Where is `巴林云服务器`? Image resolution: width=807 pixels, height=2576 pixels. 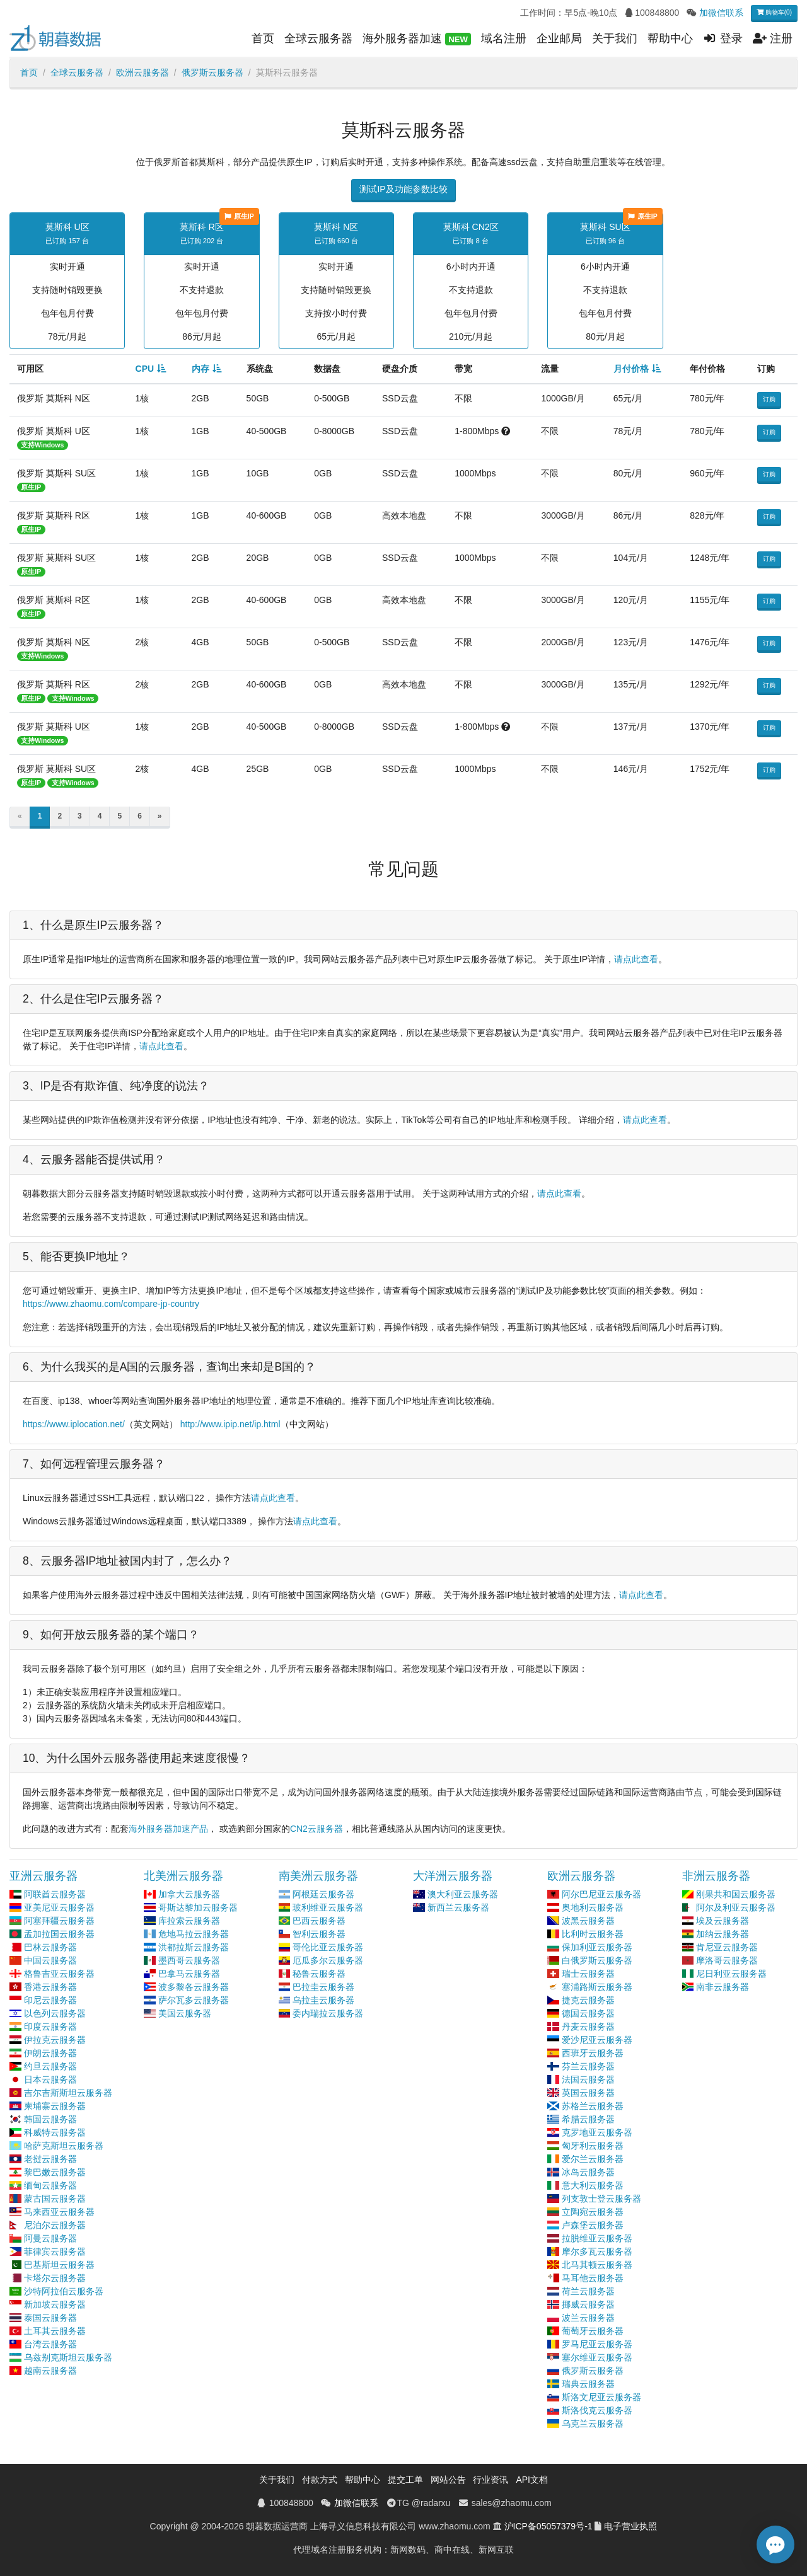 巴林云服务器 is located at coordinates (50, 1947).